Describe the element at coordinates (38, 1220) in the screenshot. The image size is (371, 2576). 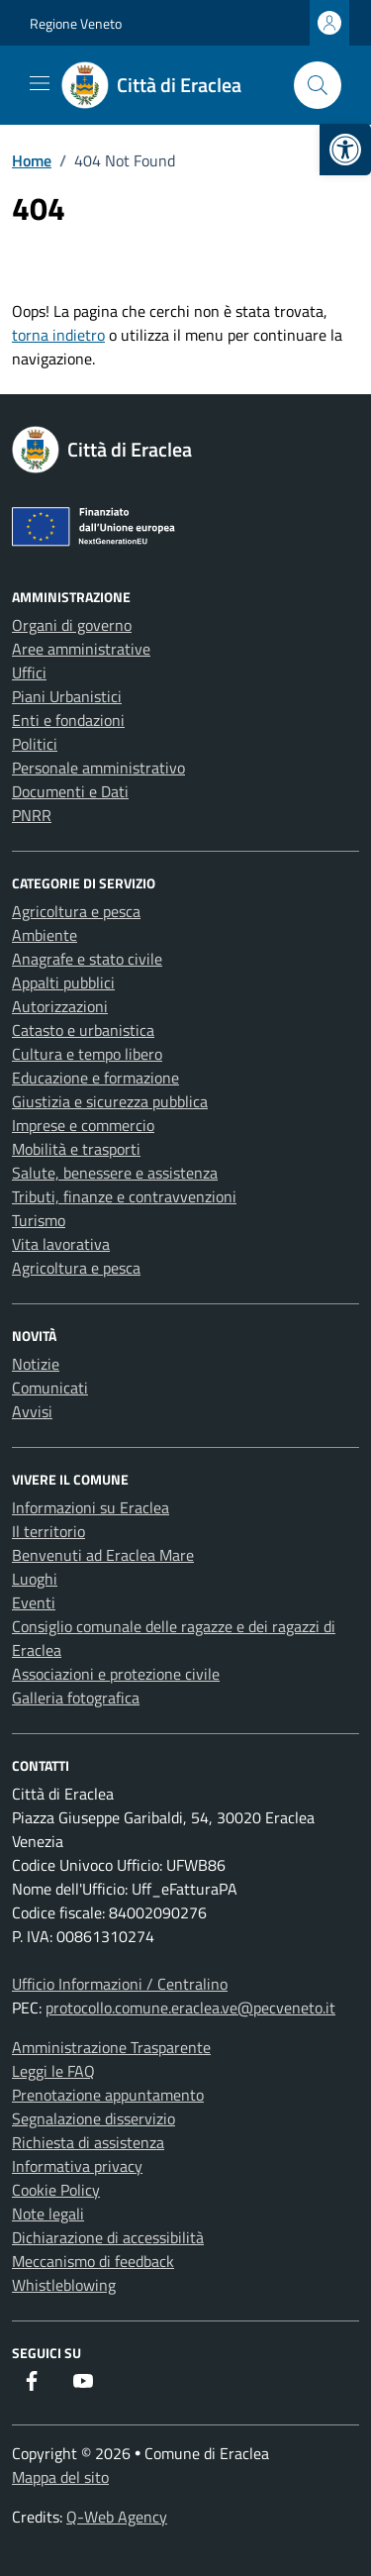
I see `Turismo [link]` at that location.